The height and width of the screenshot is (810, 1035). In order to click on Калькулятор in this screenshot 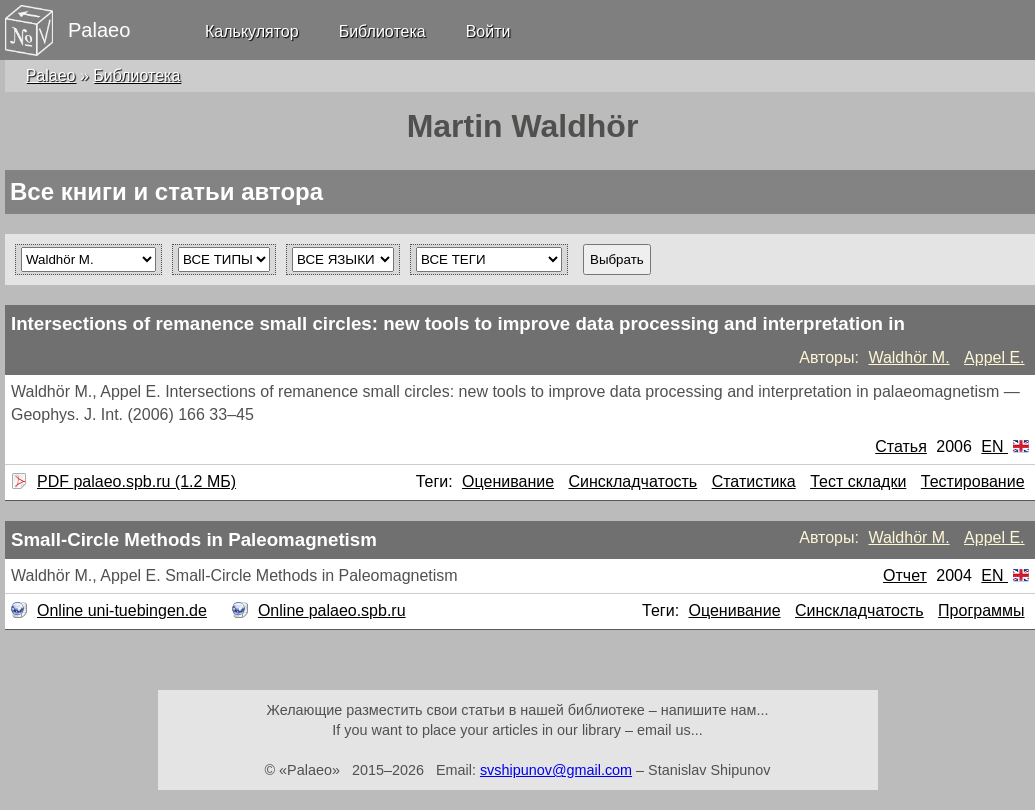, I will do `click(252, 31)`.